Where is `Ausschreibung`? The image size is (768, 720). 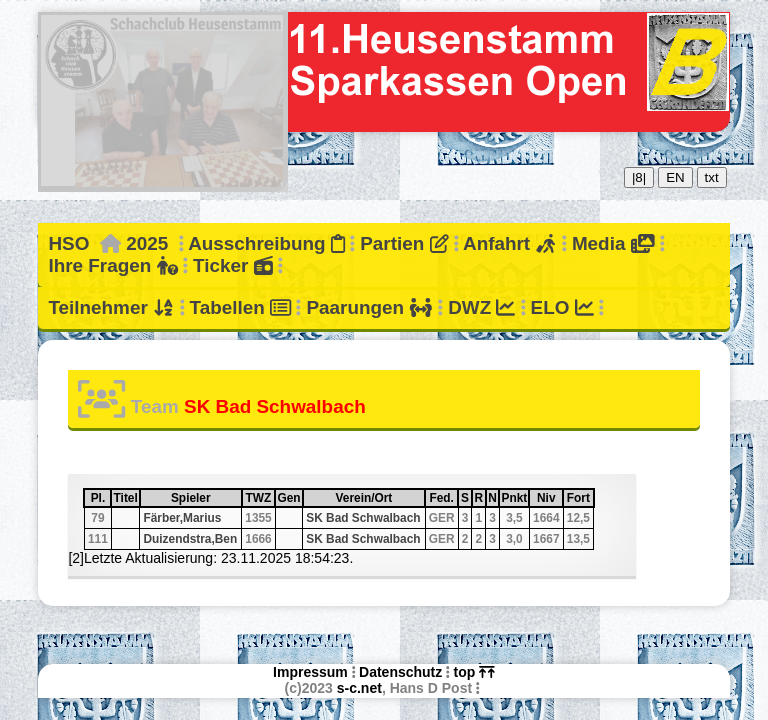 Ausschreibung is located at coordinates (266, 243).